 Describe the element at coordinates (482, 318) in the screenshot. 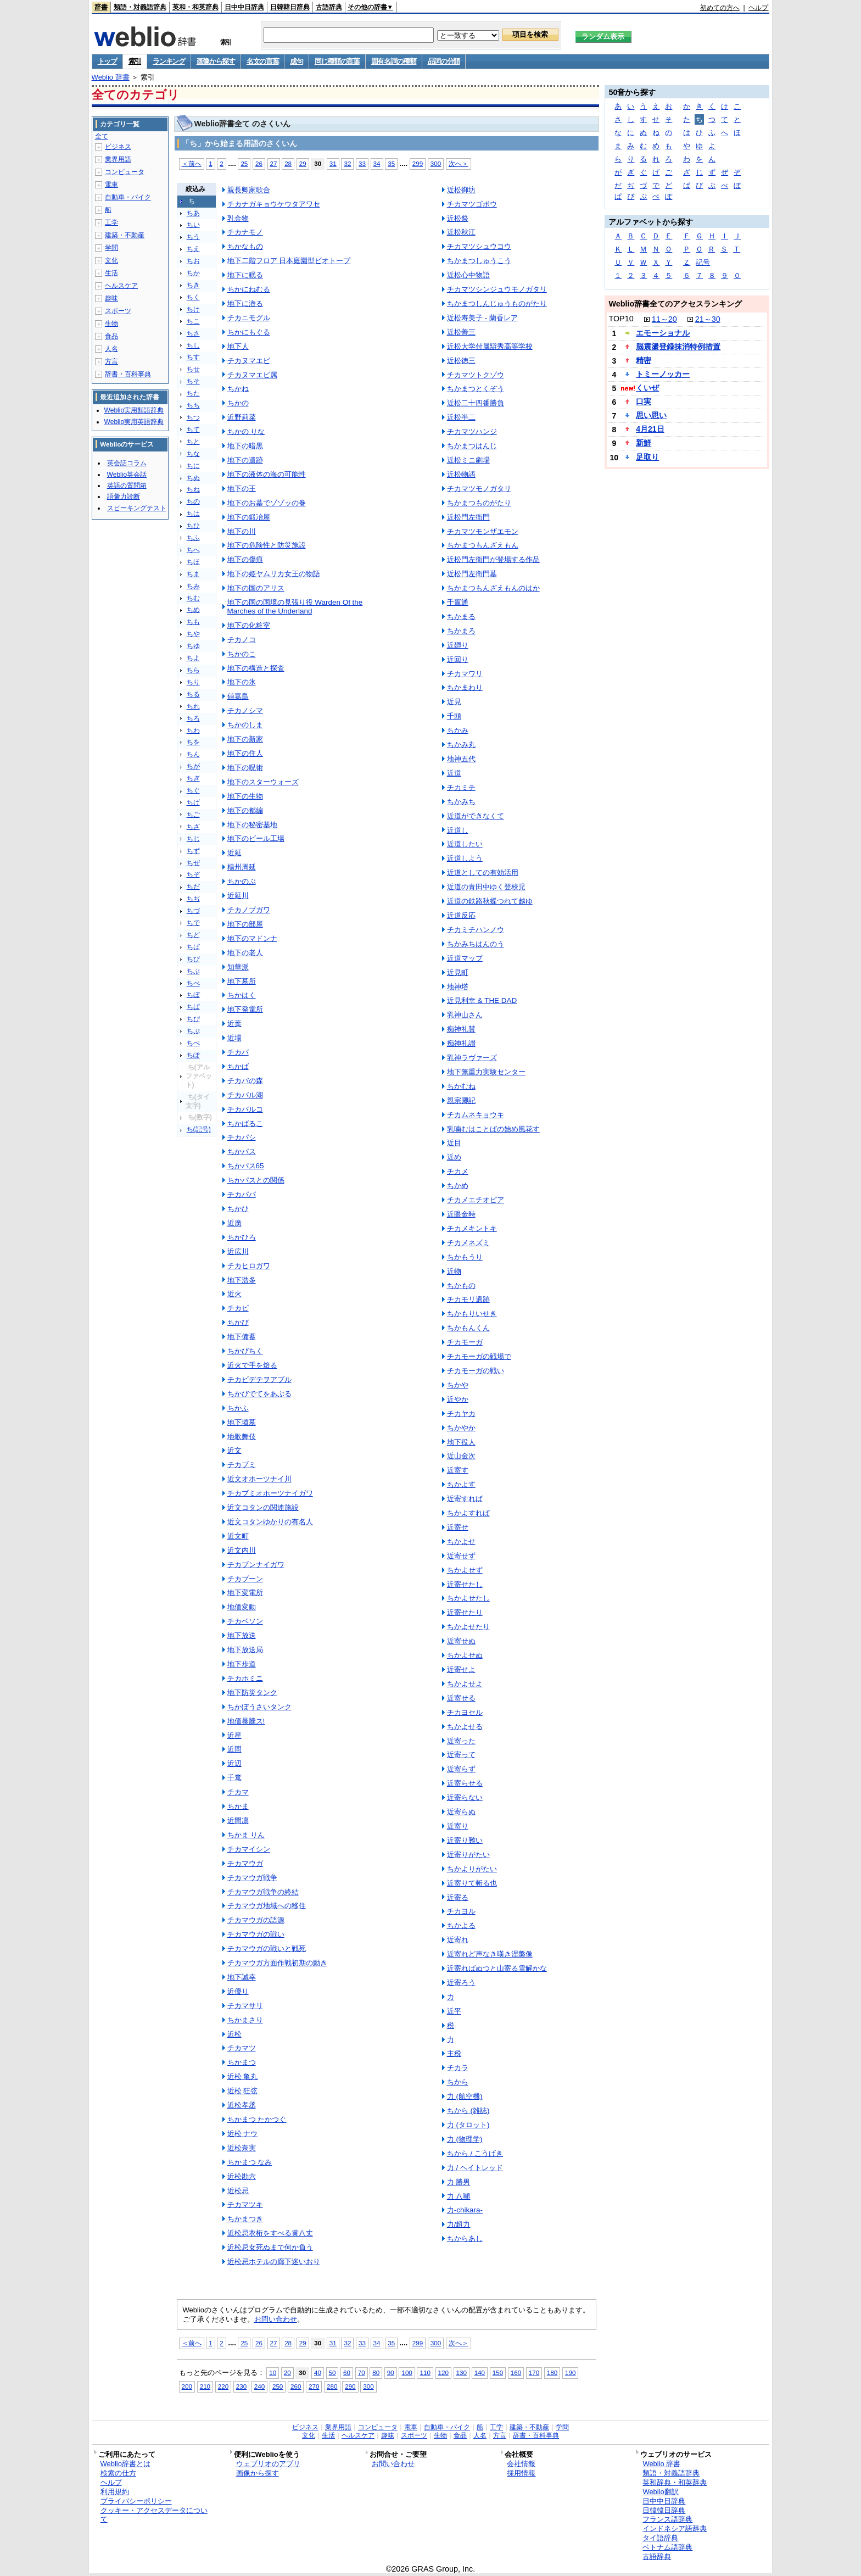

I see `近松寿美子 - 蘭香レア` at that location.